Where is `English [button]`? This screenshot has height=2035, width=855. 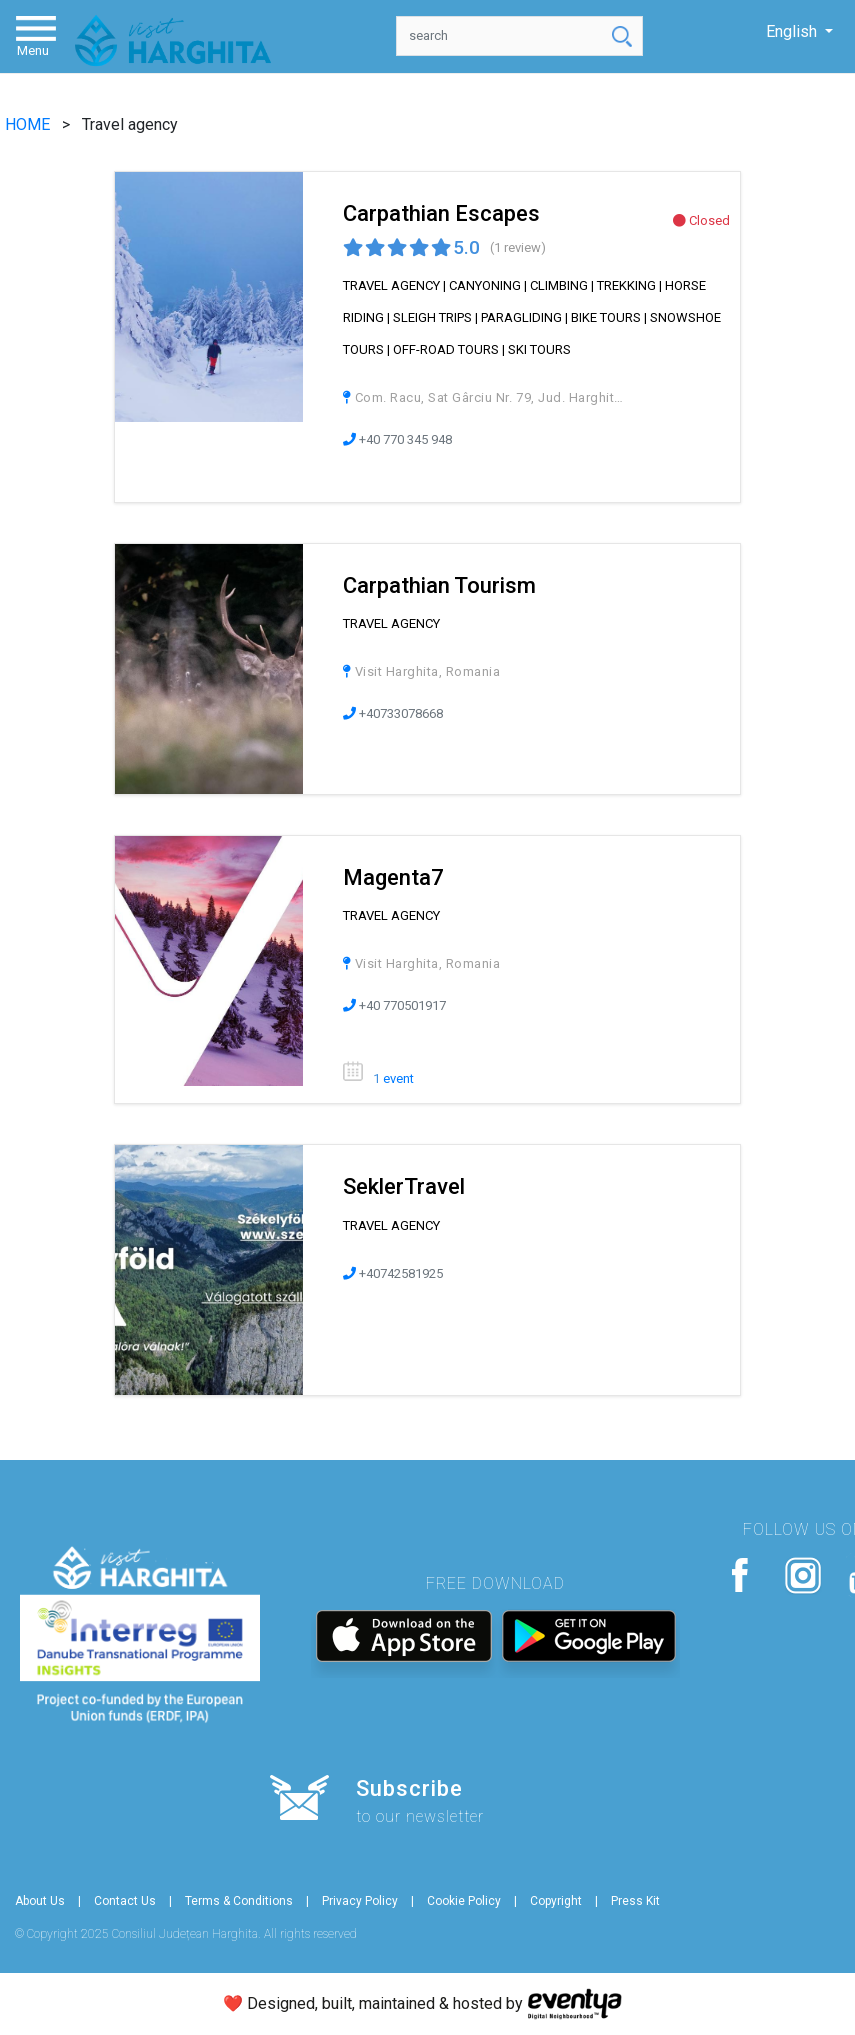
English [button] is located at coordinates (793, 31).